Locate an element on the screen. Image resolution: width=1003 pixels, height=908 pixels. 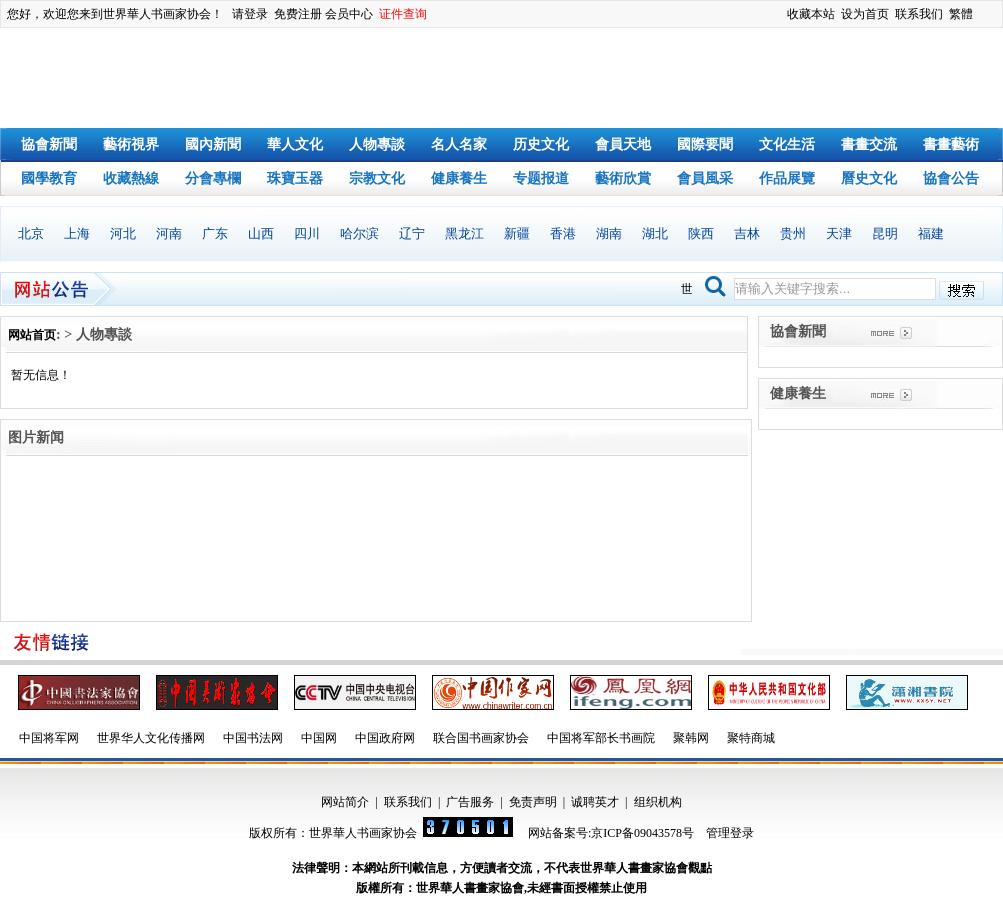
國際要聞 is located at coordinates (705, 144).